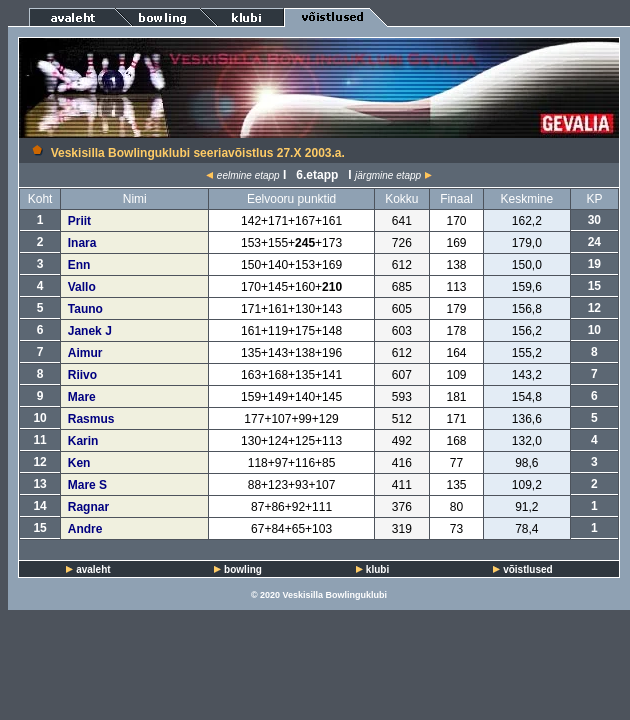  I want to click on Ken, so click(79, 463).